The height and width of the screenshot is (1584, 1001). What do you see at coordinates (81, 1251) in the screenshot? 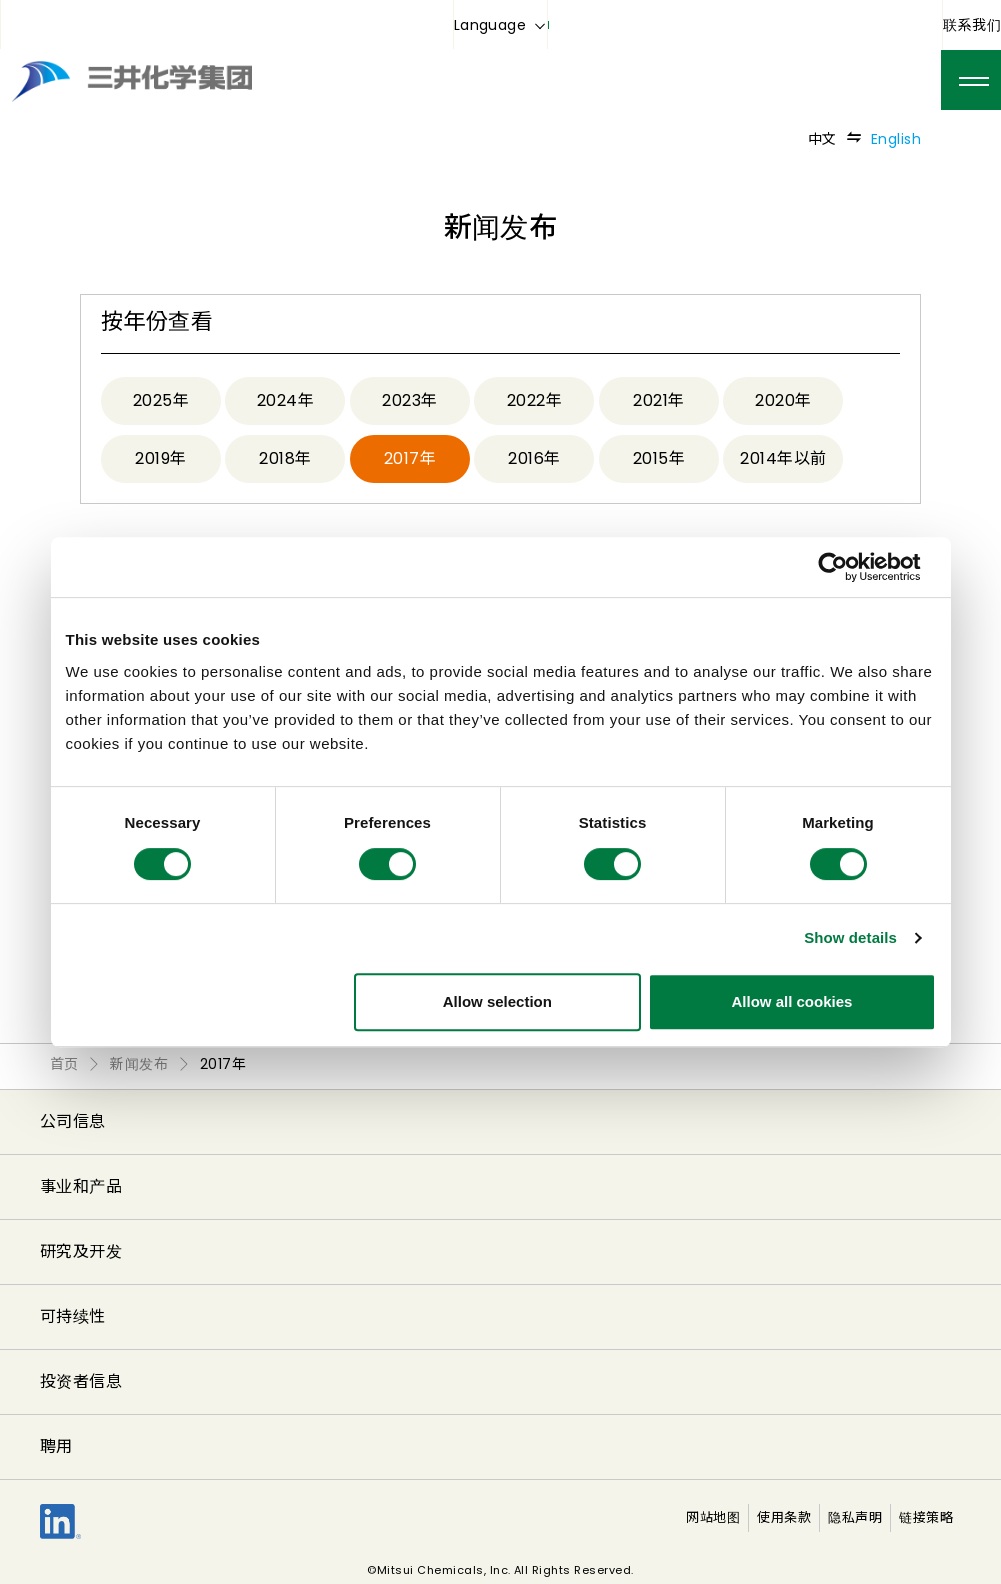
I see `研究及开发` at bounding box center [81, 1251].